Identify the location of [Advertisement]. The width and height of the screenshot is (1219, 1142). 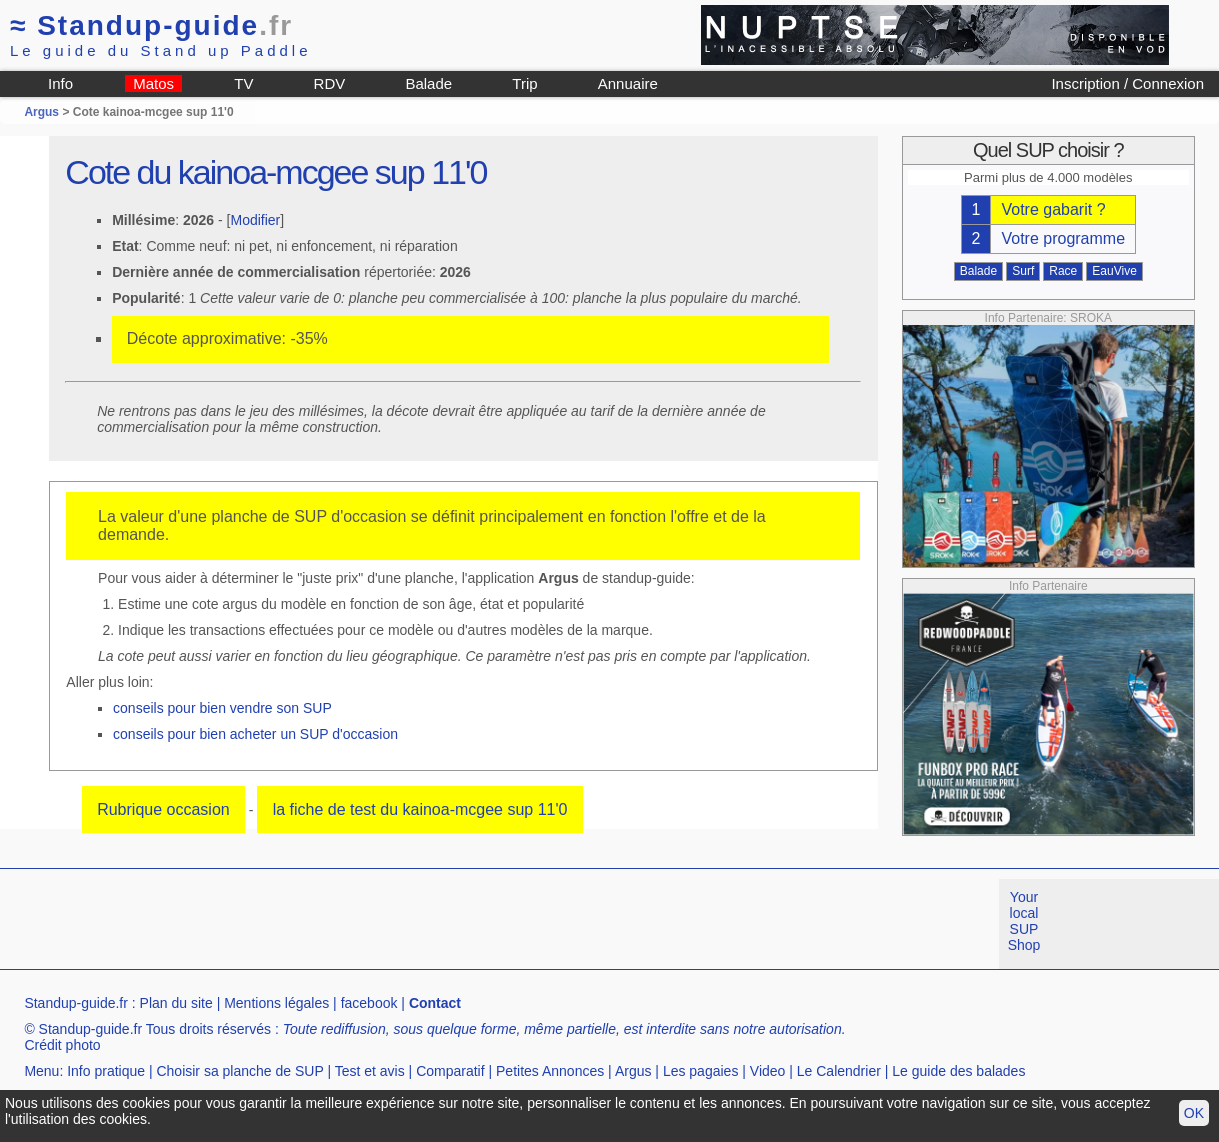
(364, 924).